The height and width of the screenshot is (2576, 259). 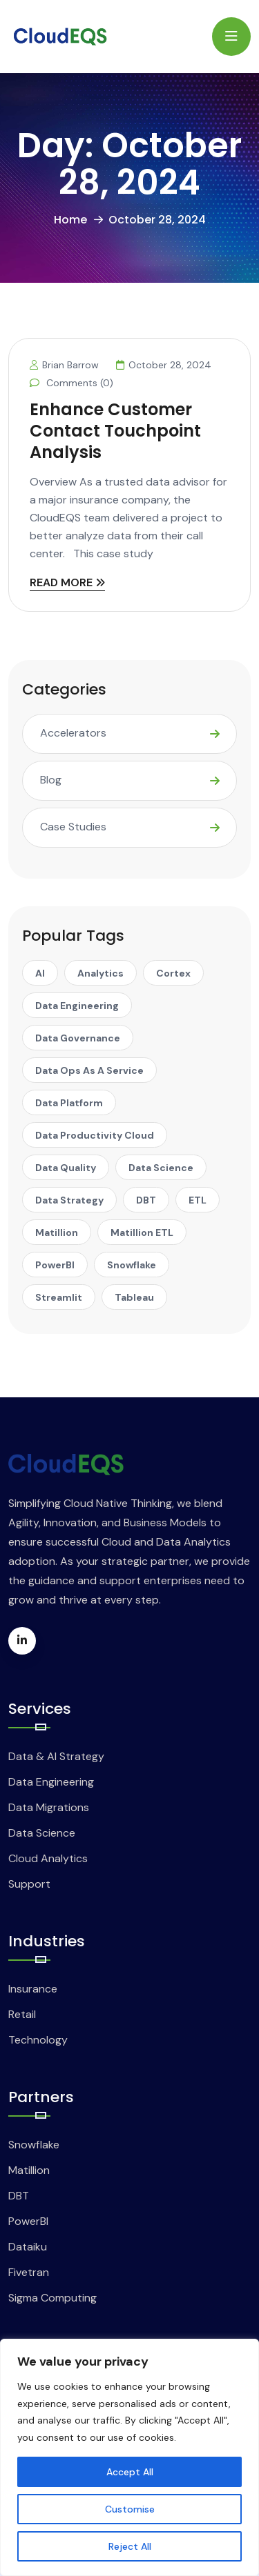 What do you see at coordinates (134, 1297) in the screenshot?
I see `Tableau [Tableau (1 item)]` at bounding box center [134, 1297].